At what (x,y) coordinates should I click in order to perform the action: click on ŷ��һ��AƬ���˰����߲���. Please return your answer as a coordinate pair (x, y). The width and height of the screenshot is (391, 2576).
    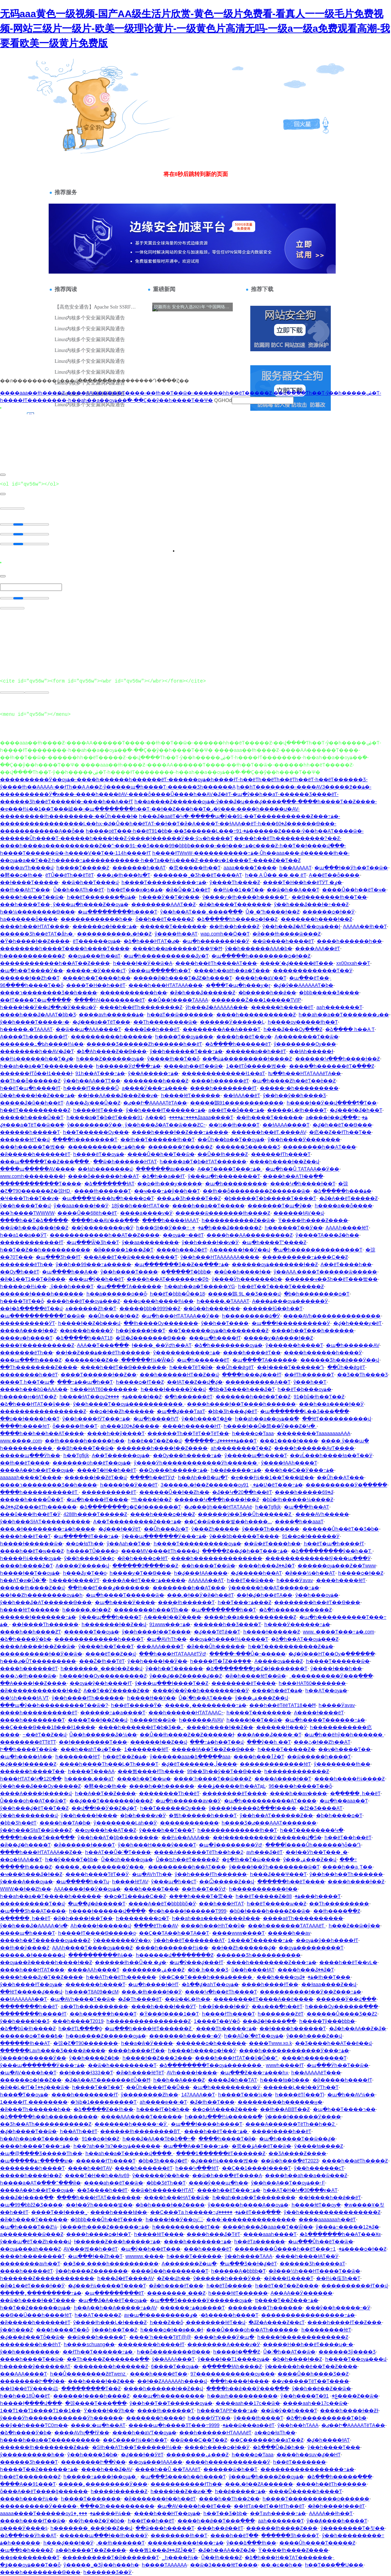
    Looking at the image, I should click on (201, 912).